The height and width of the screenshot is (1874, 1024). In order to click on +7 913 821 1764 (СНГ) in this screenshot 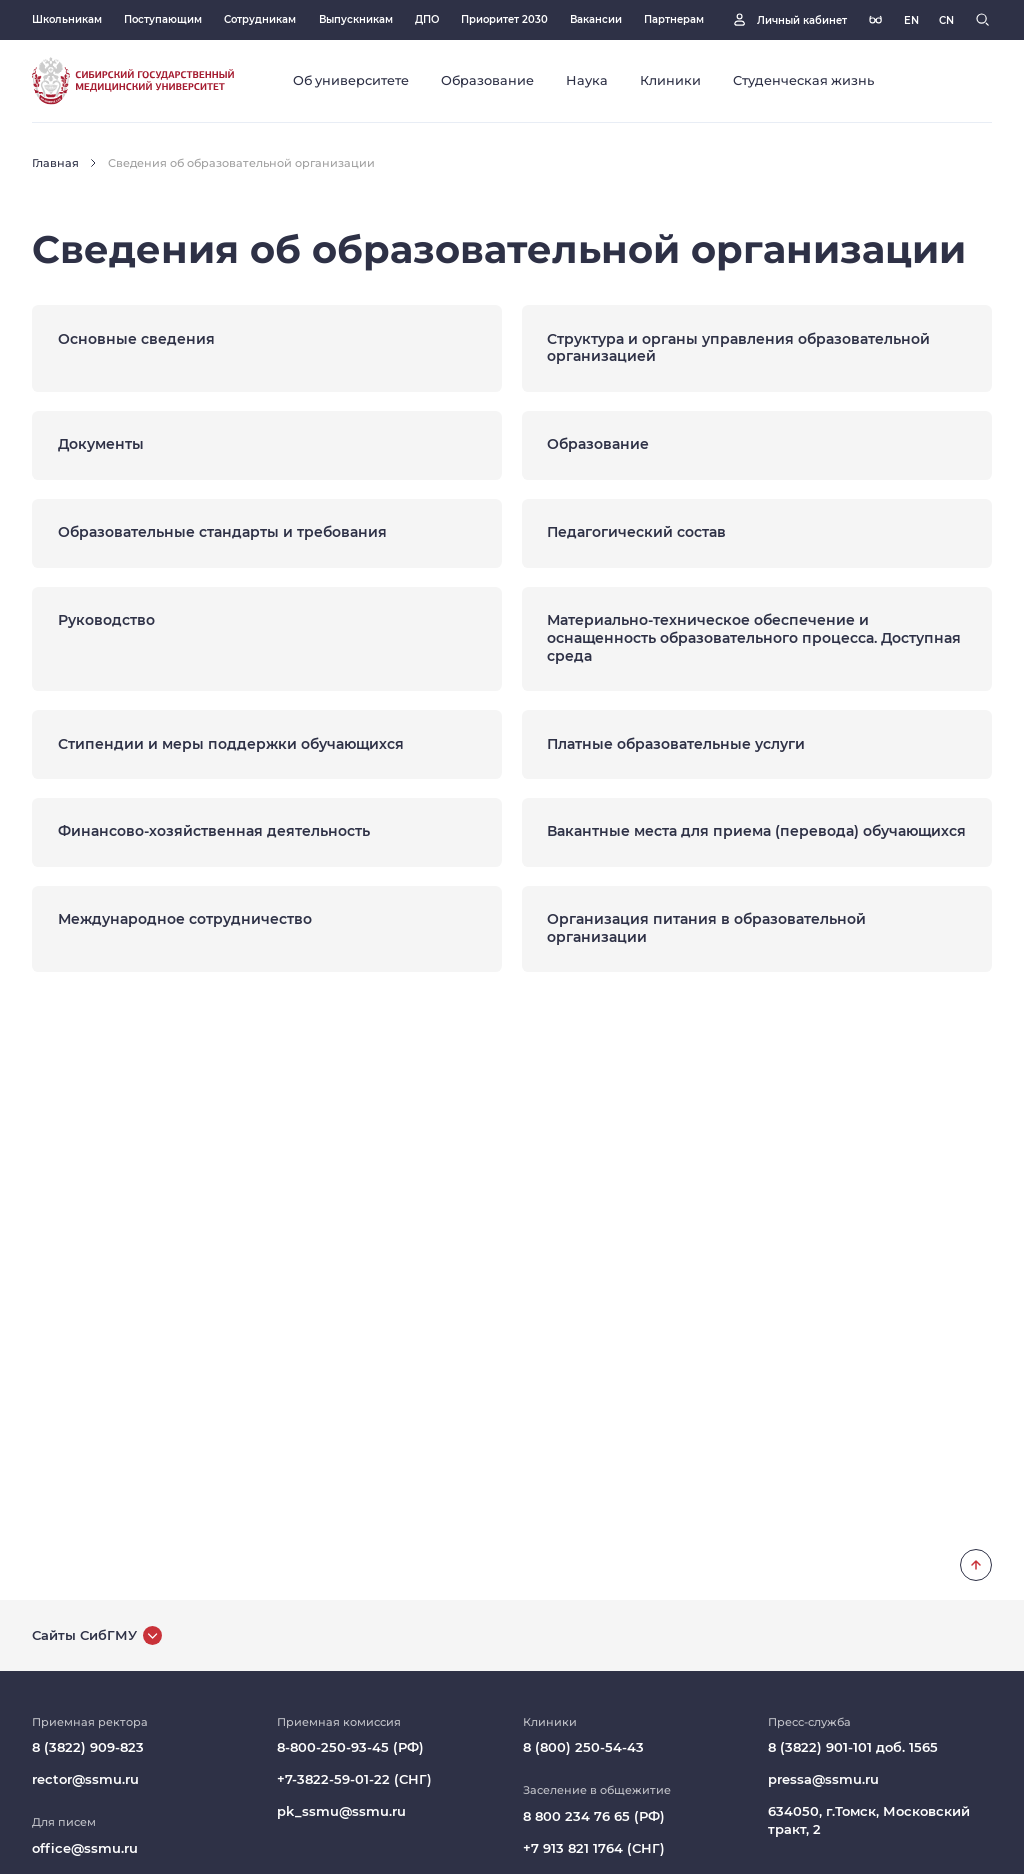, I will do `click(594, 1848)`.